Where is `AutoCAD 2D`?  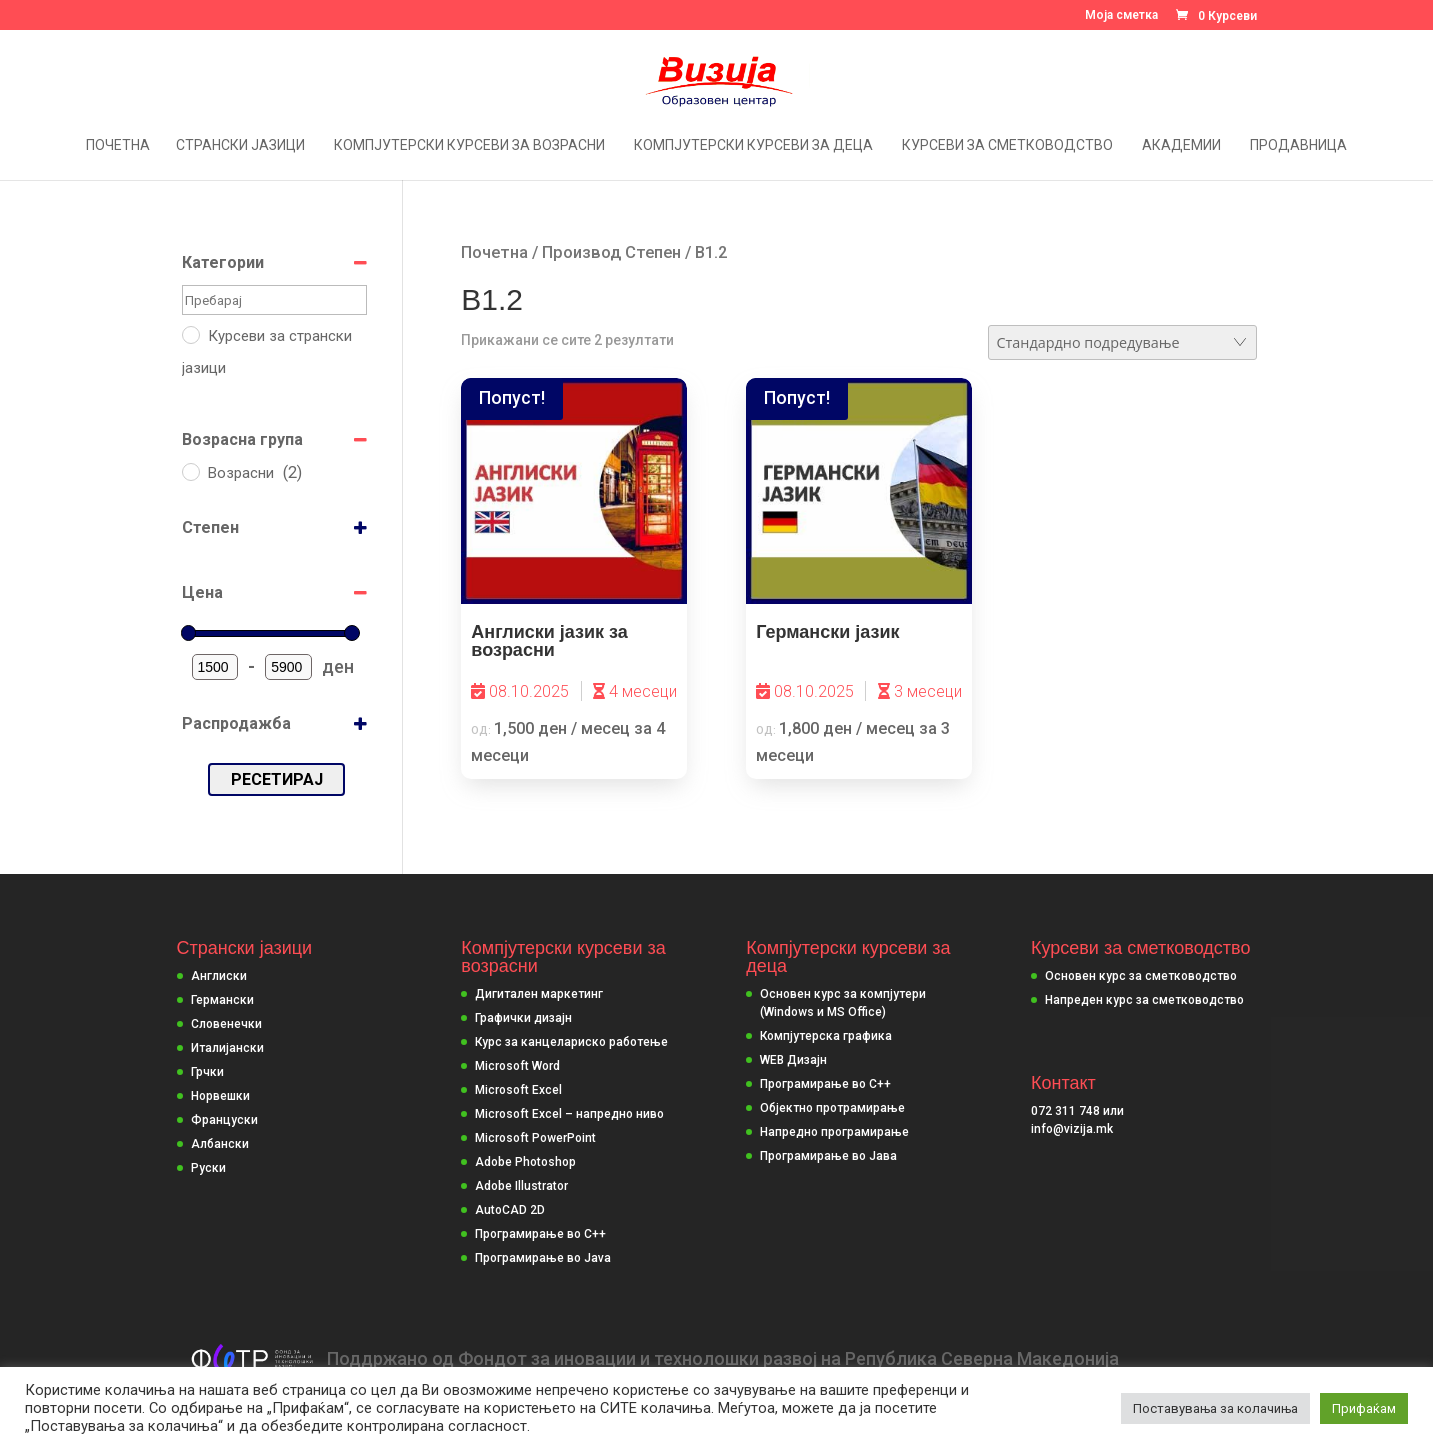 AutoCAD 2D is located at coordinates (510, 1210).